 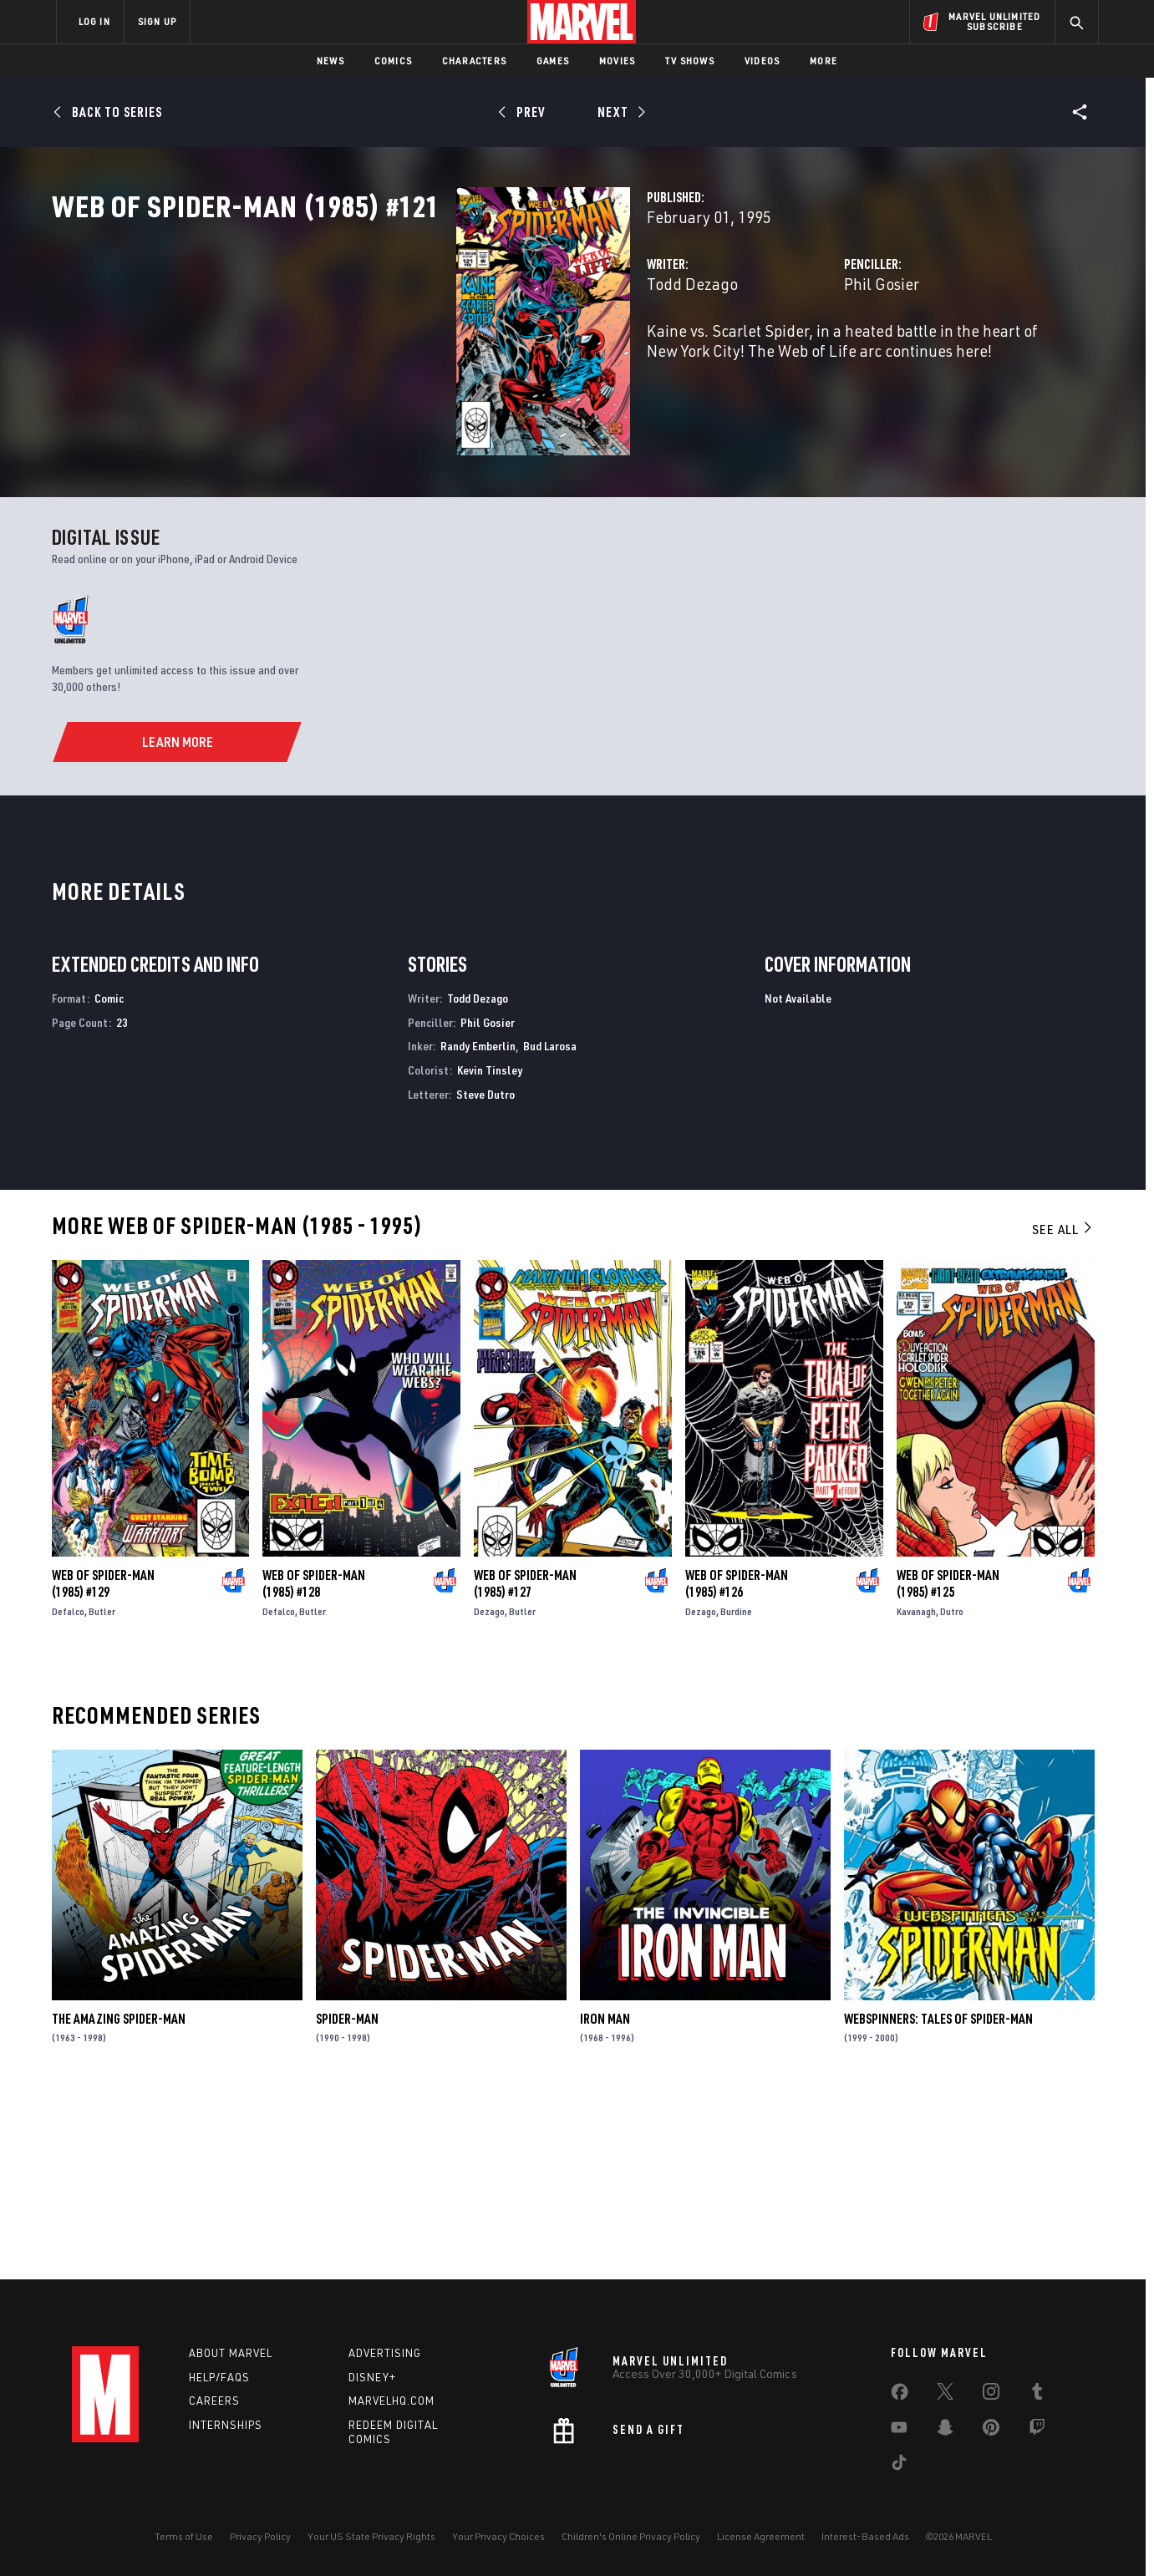 I want to click on Careers, so click(x=214, y=2401).